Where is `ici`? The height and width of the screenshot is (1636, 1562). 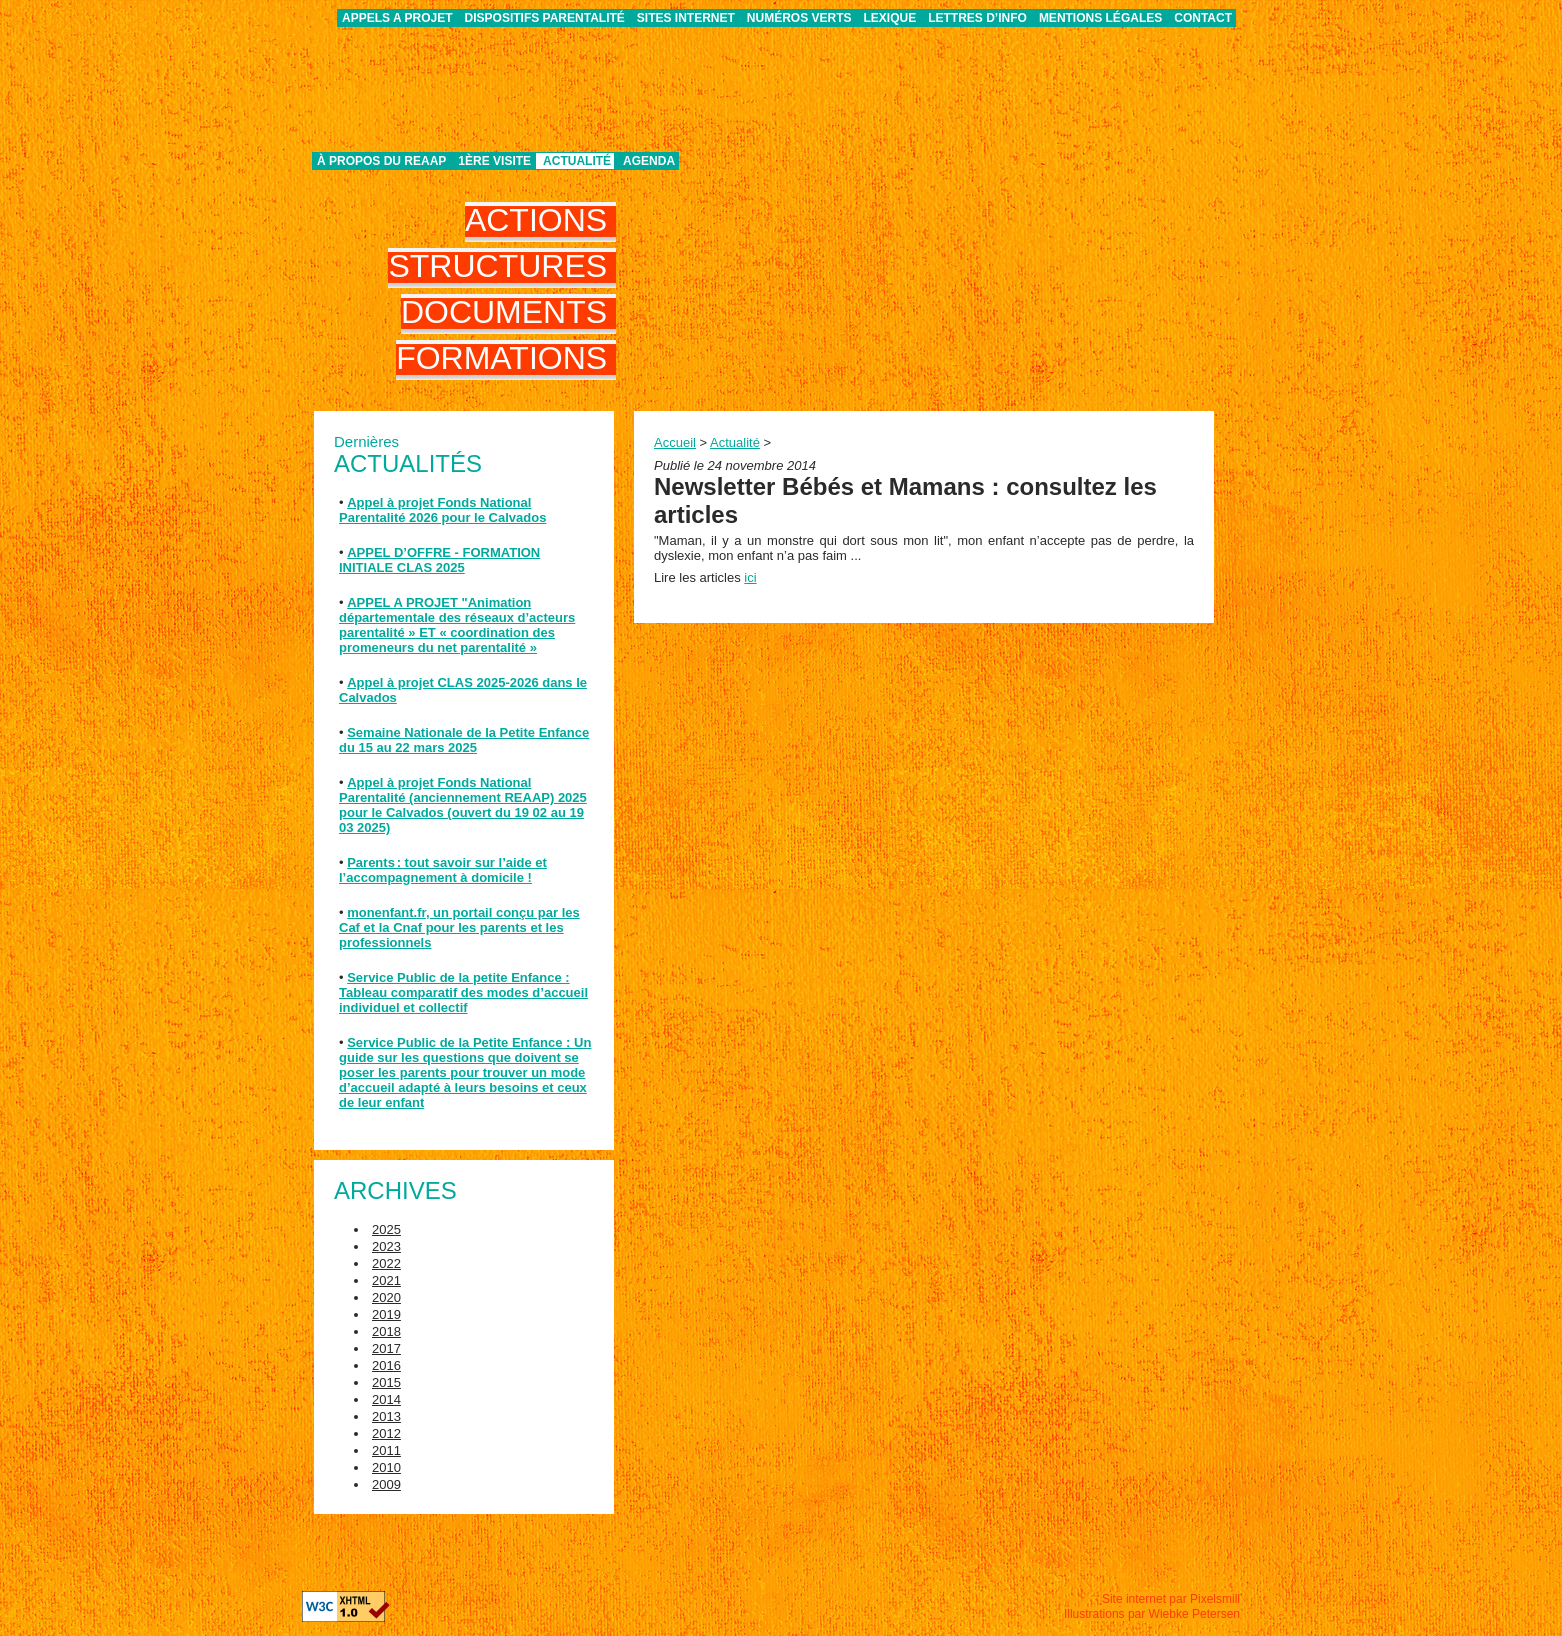
ici is located at coordinates (750, 577).